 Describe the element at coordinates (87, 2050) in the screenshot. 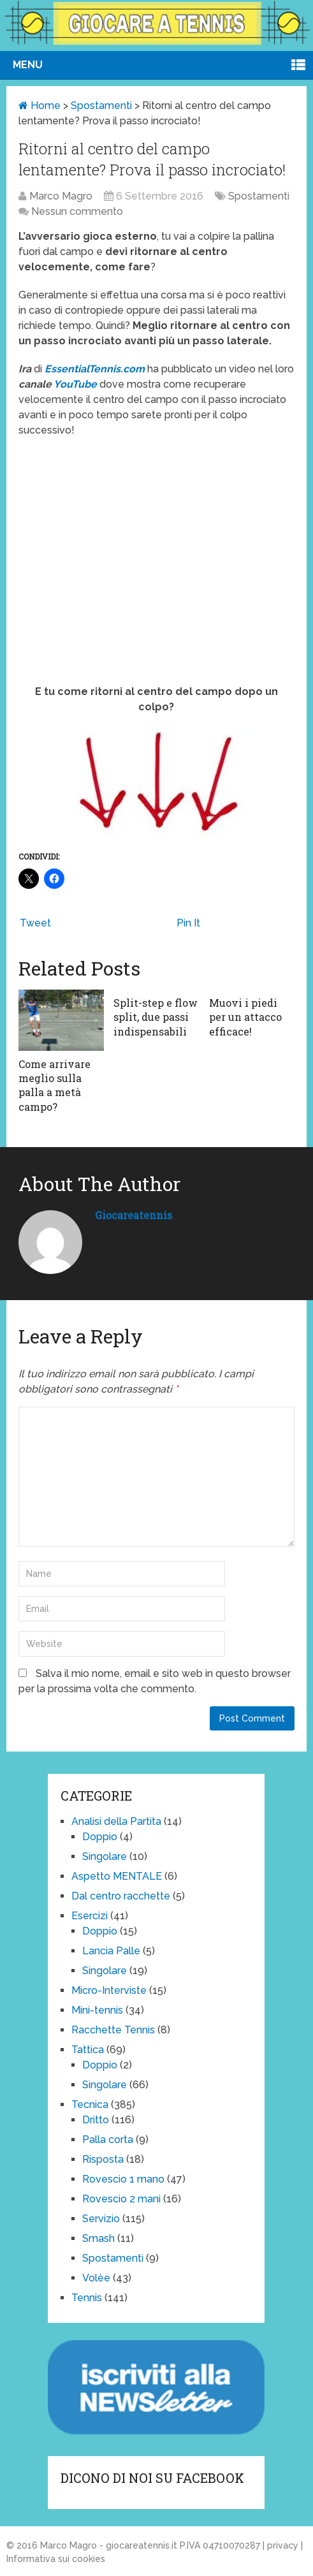

I see `Tattica` at that location.